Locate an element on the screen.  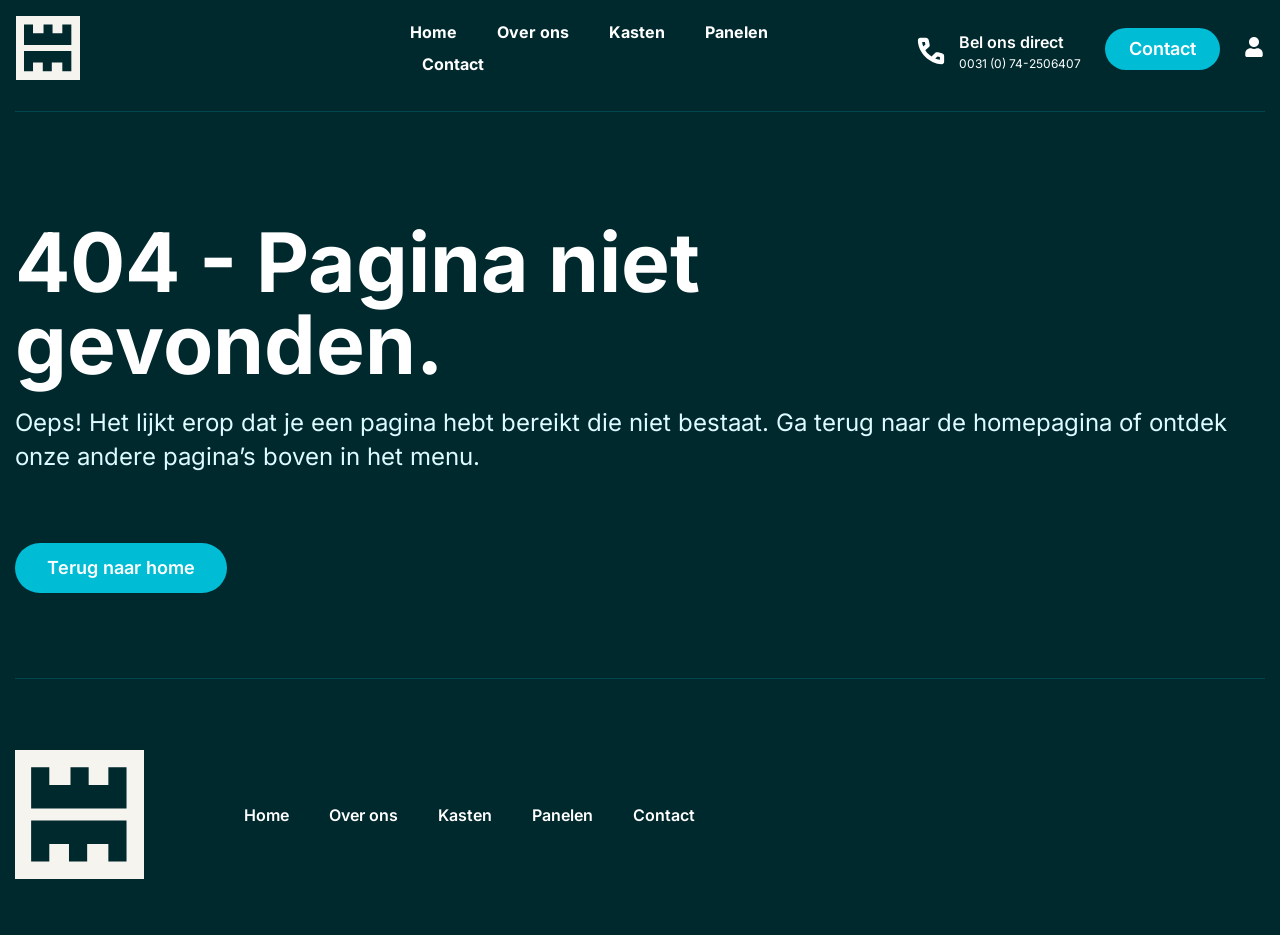
[Bel ons direct] is located at coordinates (931, 51).